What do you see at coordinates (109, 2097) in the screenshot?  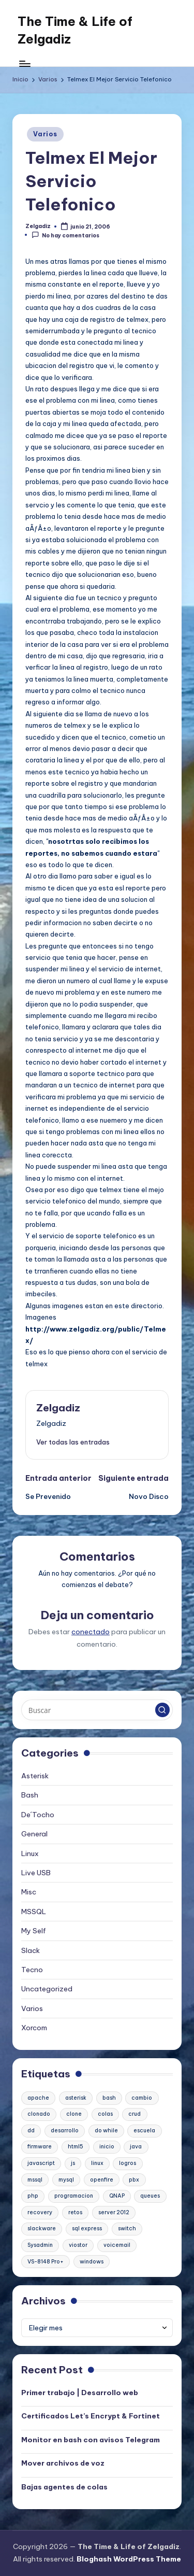 I see `bash [bash (2 elementos)]` at bounding box center [109, 2097].